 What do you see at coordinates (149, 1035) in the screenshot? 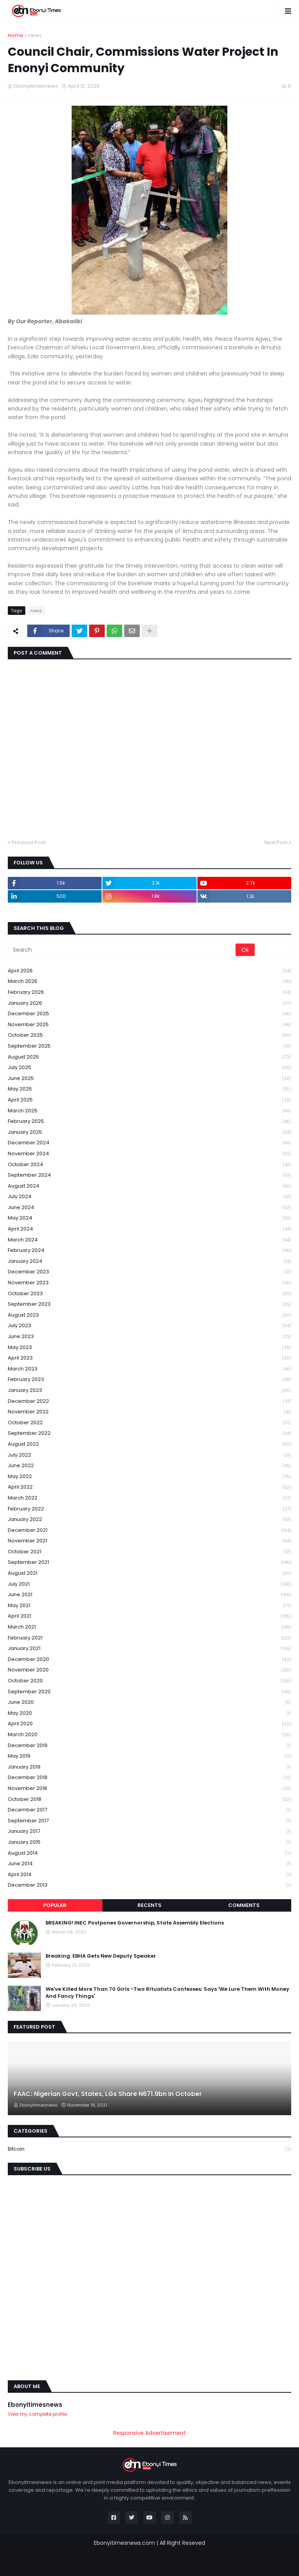
I see `October 2025` at bounding box center [149, 1035].